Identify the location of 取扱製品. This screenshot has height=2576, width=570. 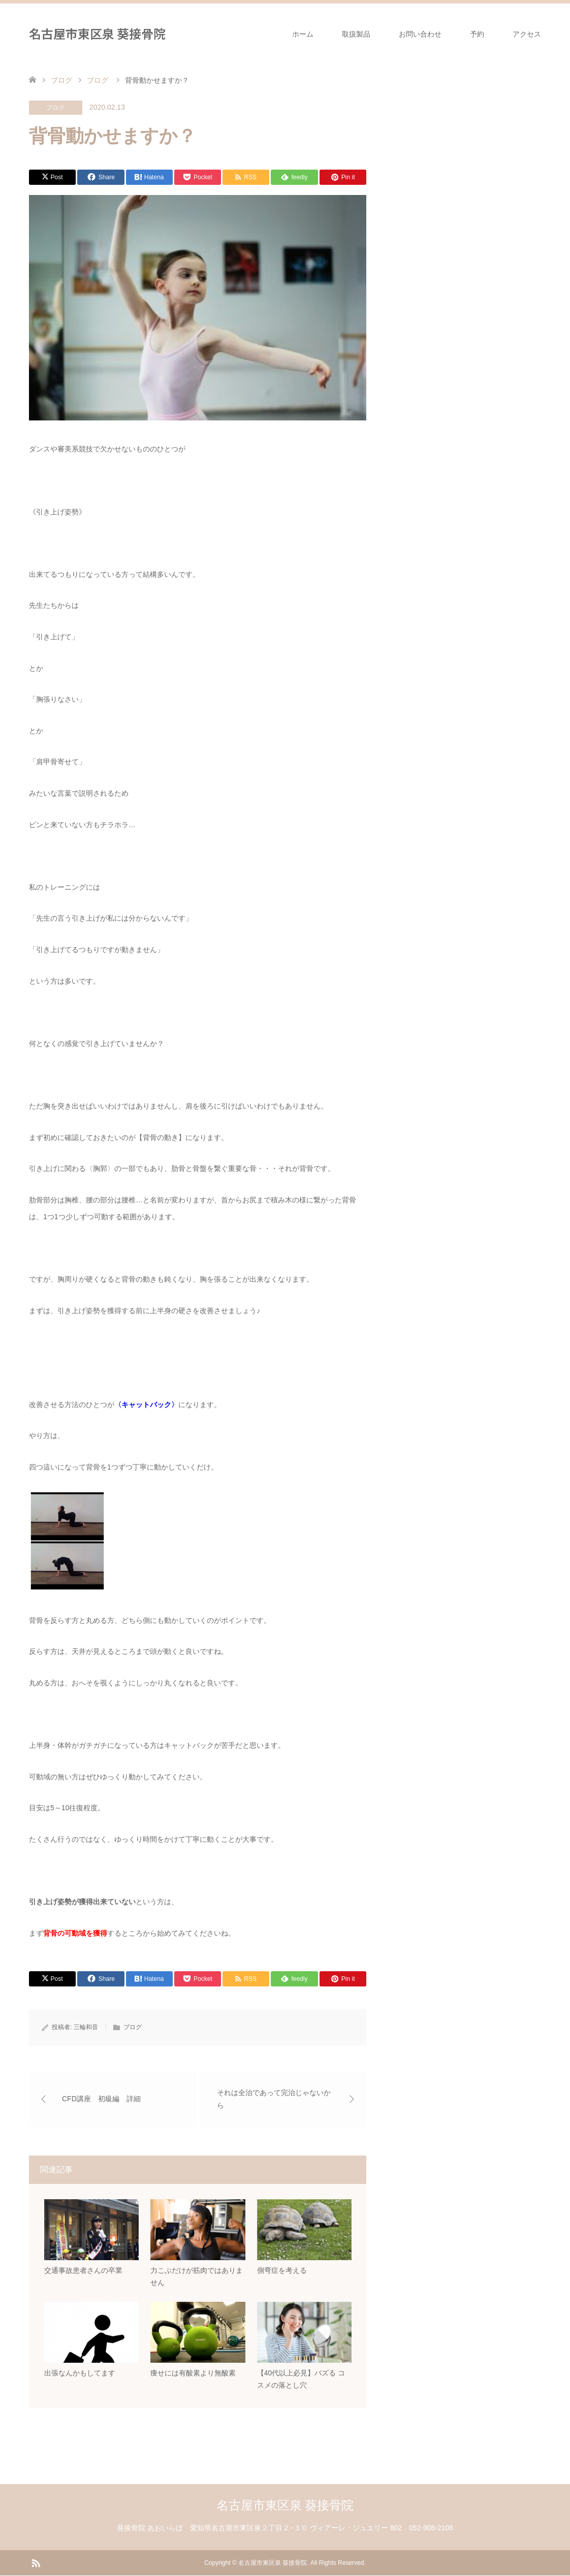
(356, 34).